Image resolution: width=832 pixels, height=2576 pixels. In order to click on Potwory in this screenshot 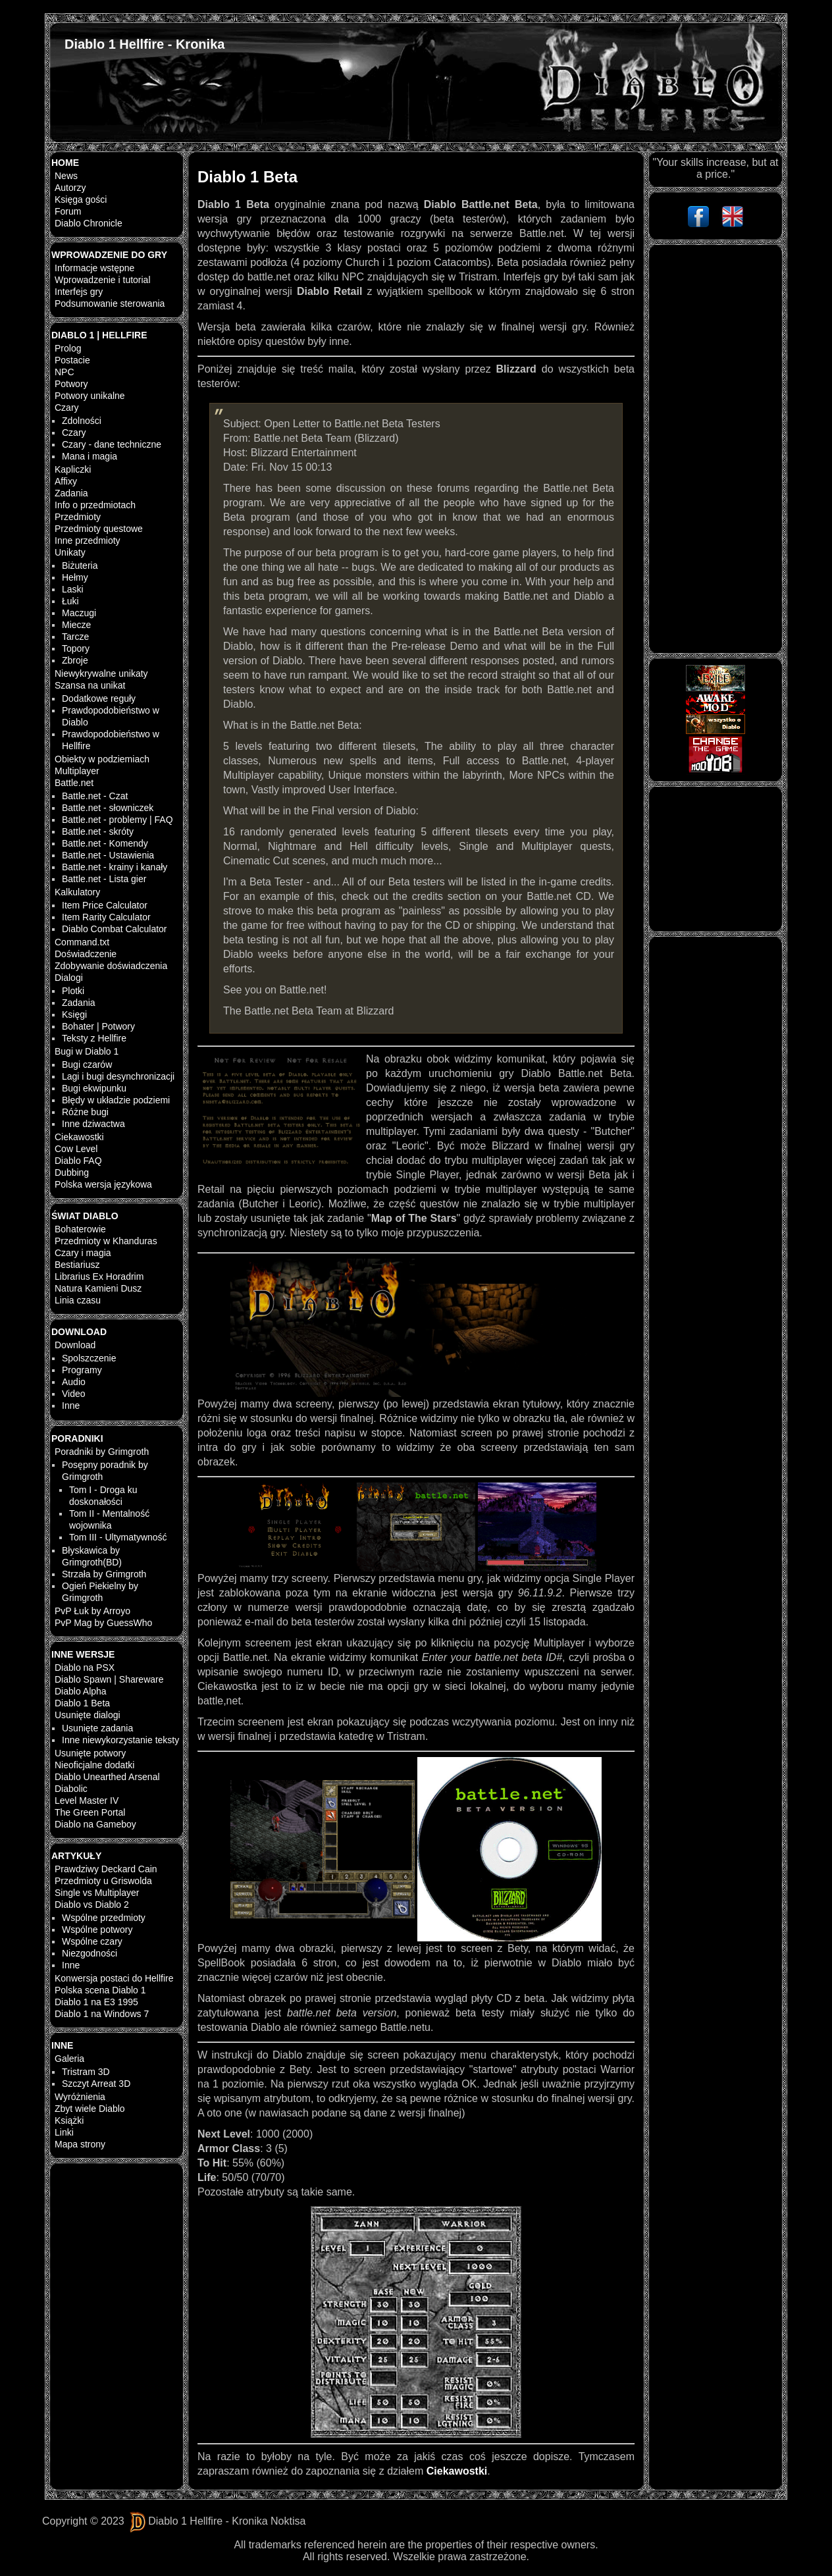, I will do `click(71, 384)`.